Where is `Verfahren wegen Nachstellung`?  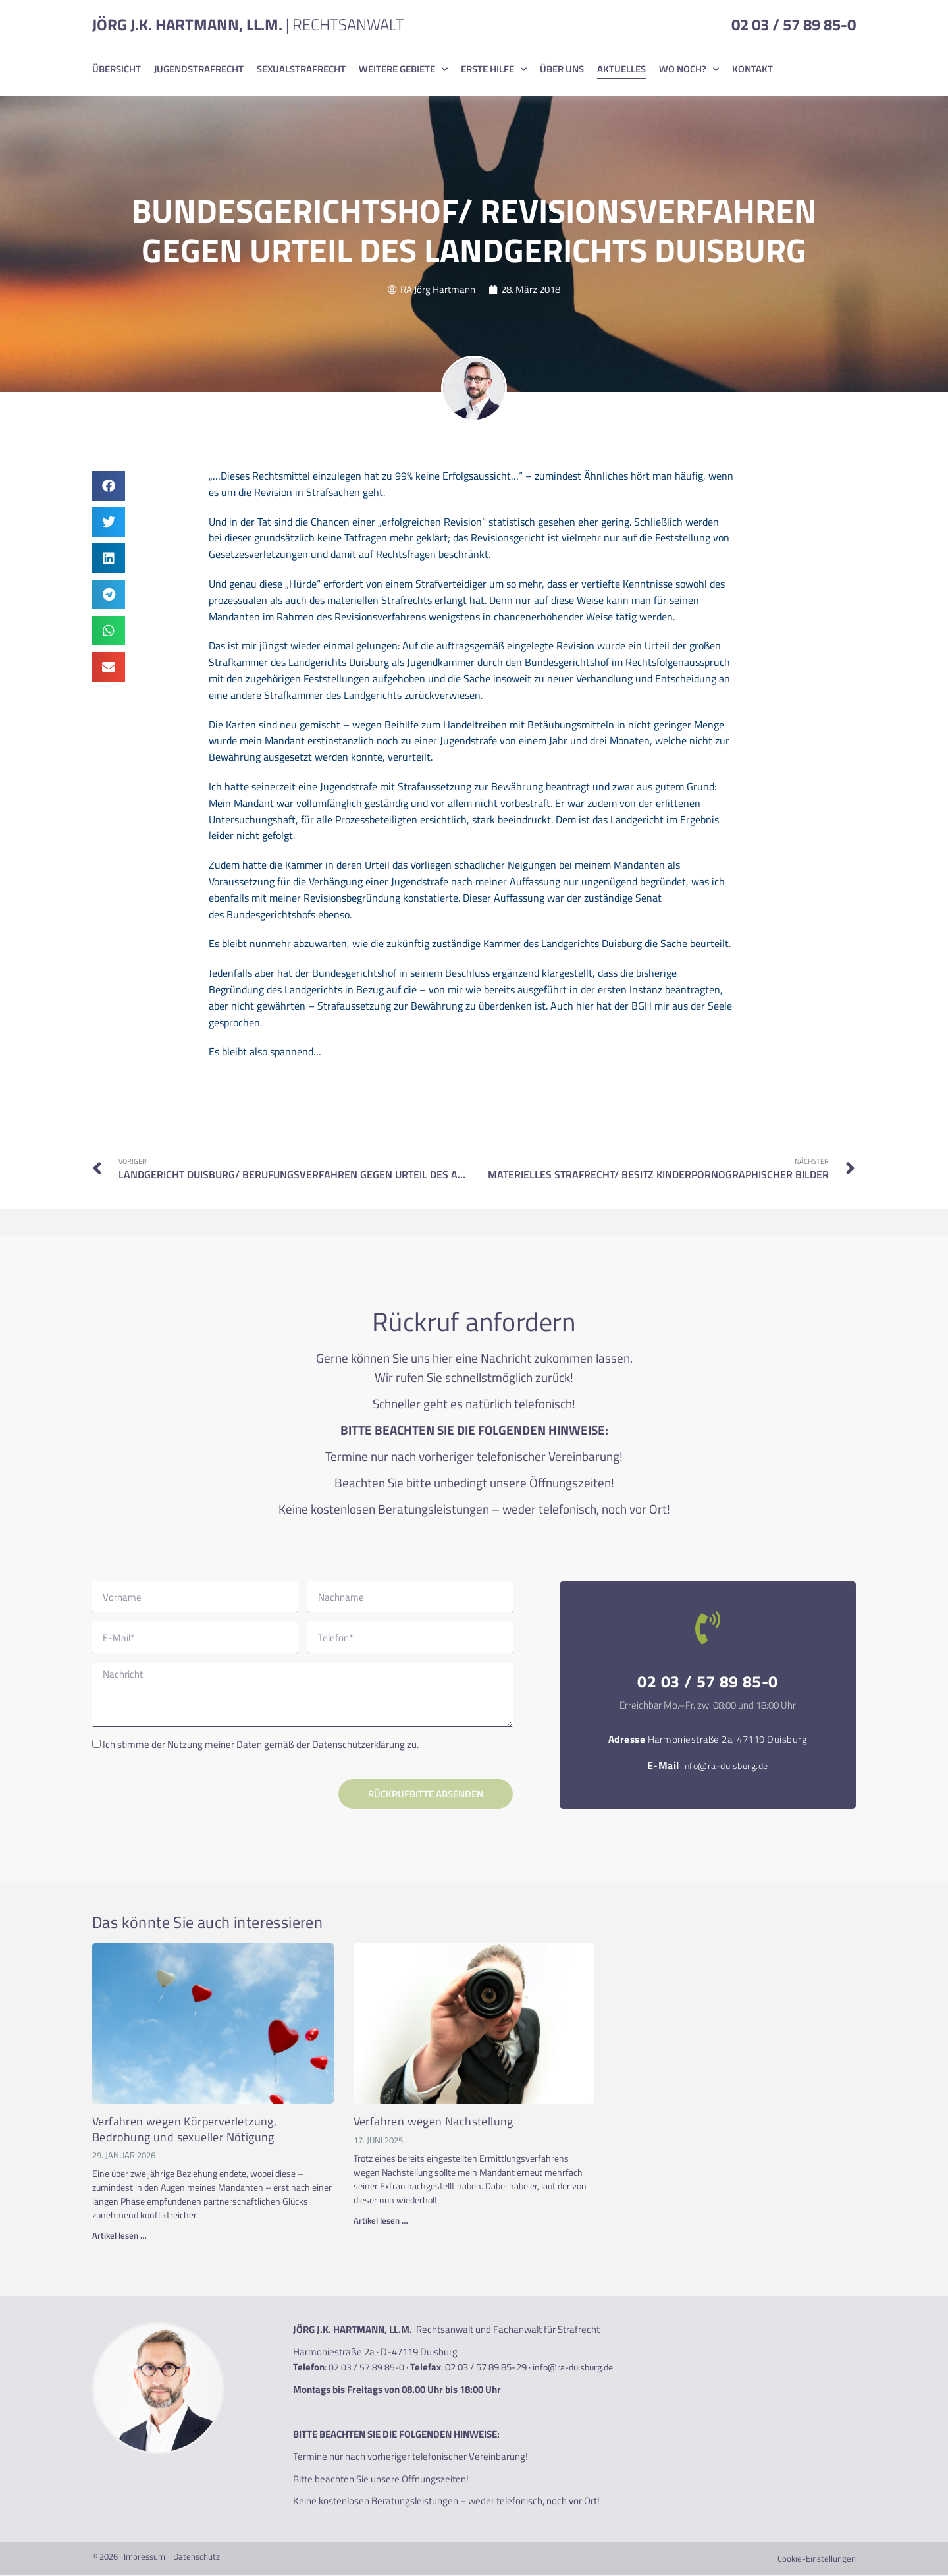 Verfahren wegen Nachstellung is located at coordinates (434, 2122).